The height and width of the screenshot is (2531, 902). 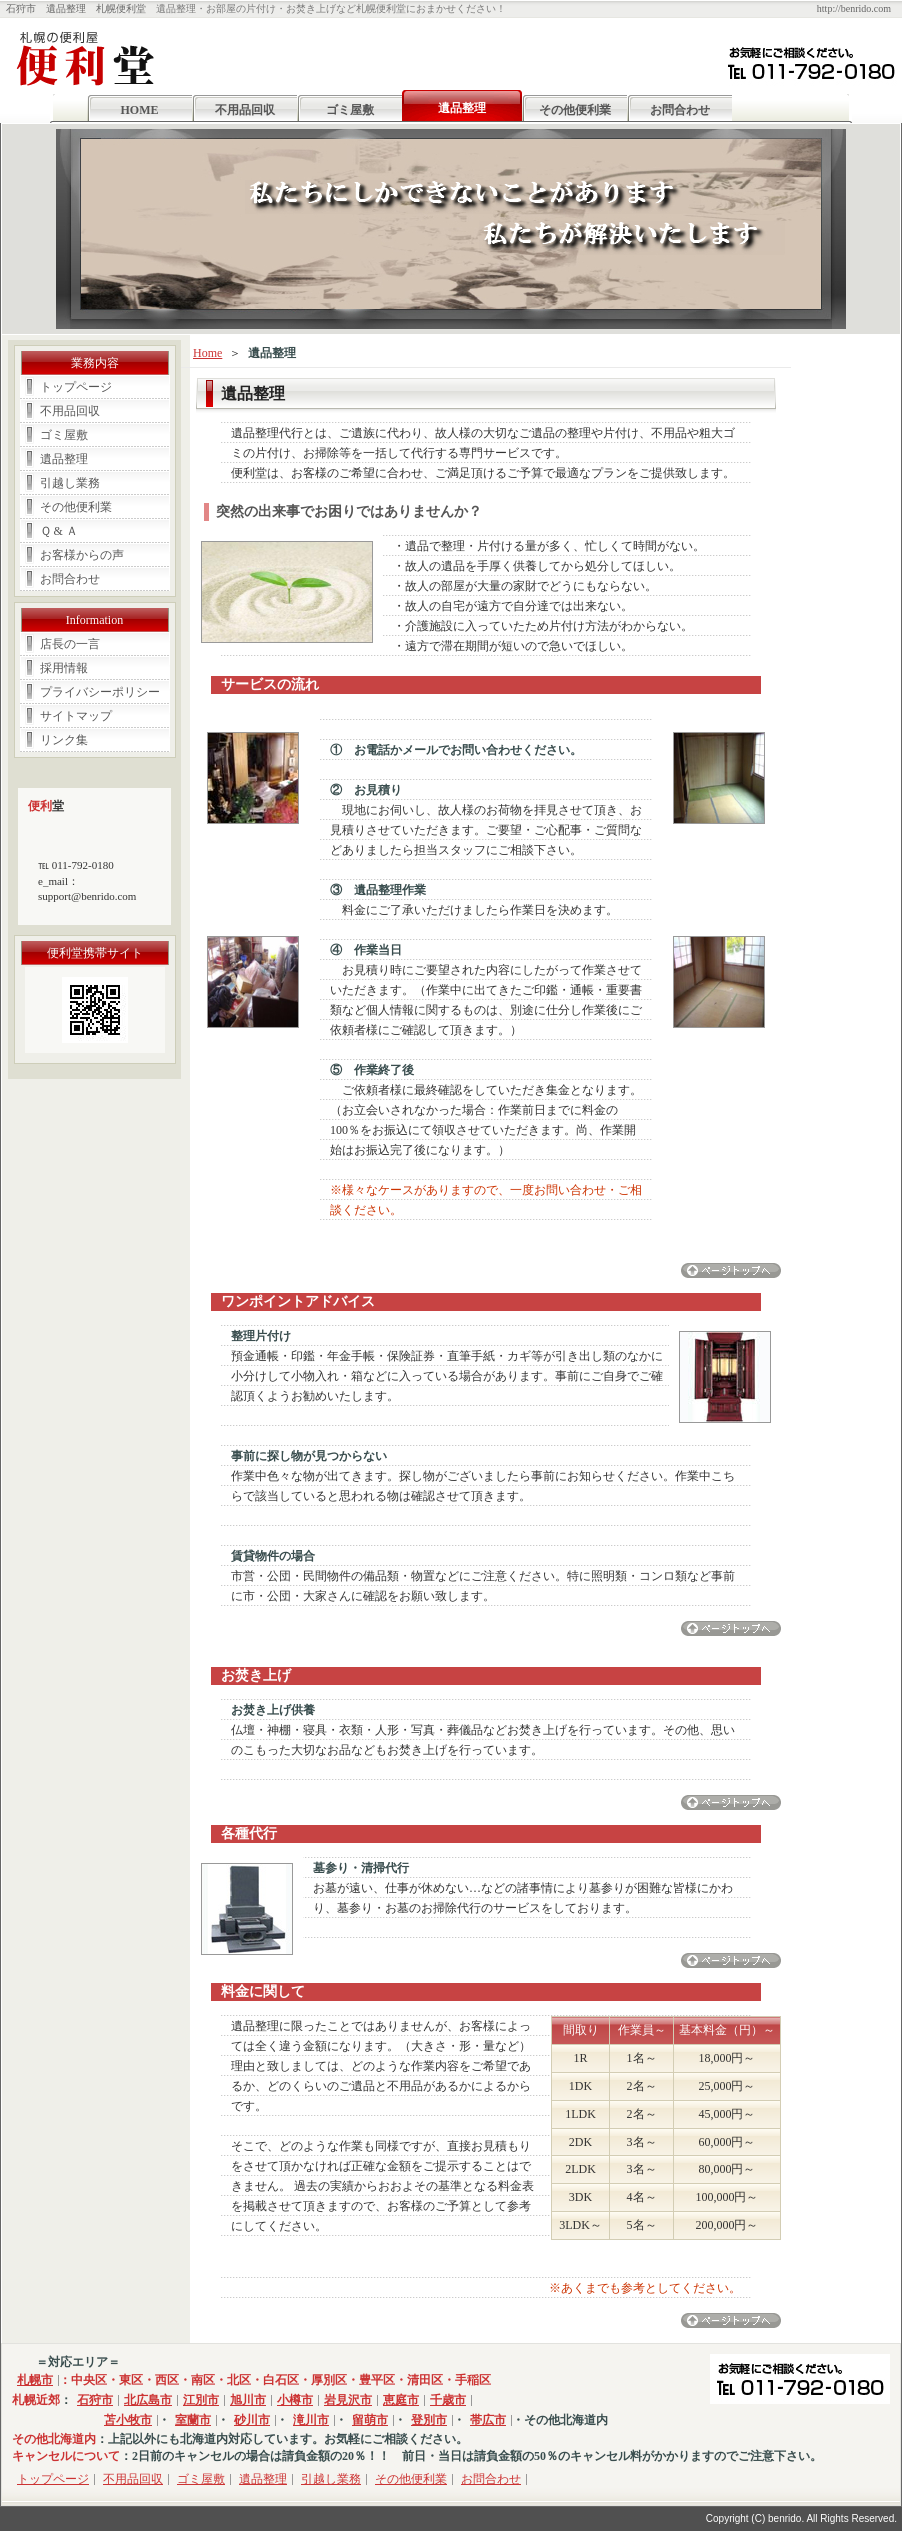 I want to click on お客様からの声, so click(x=82, y=555).